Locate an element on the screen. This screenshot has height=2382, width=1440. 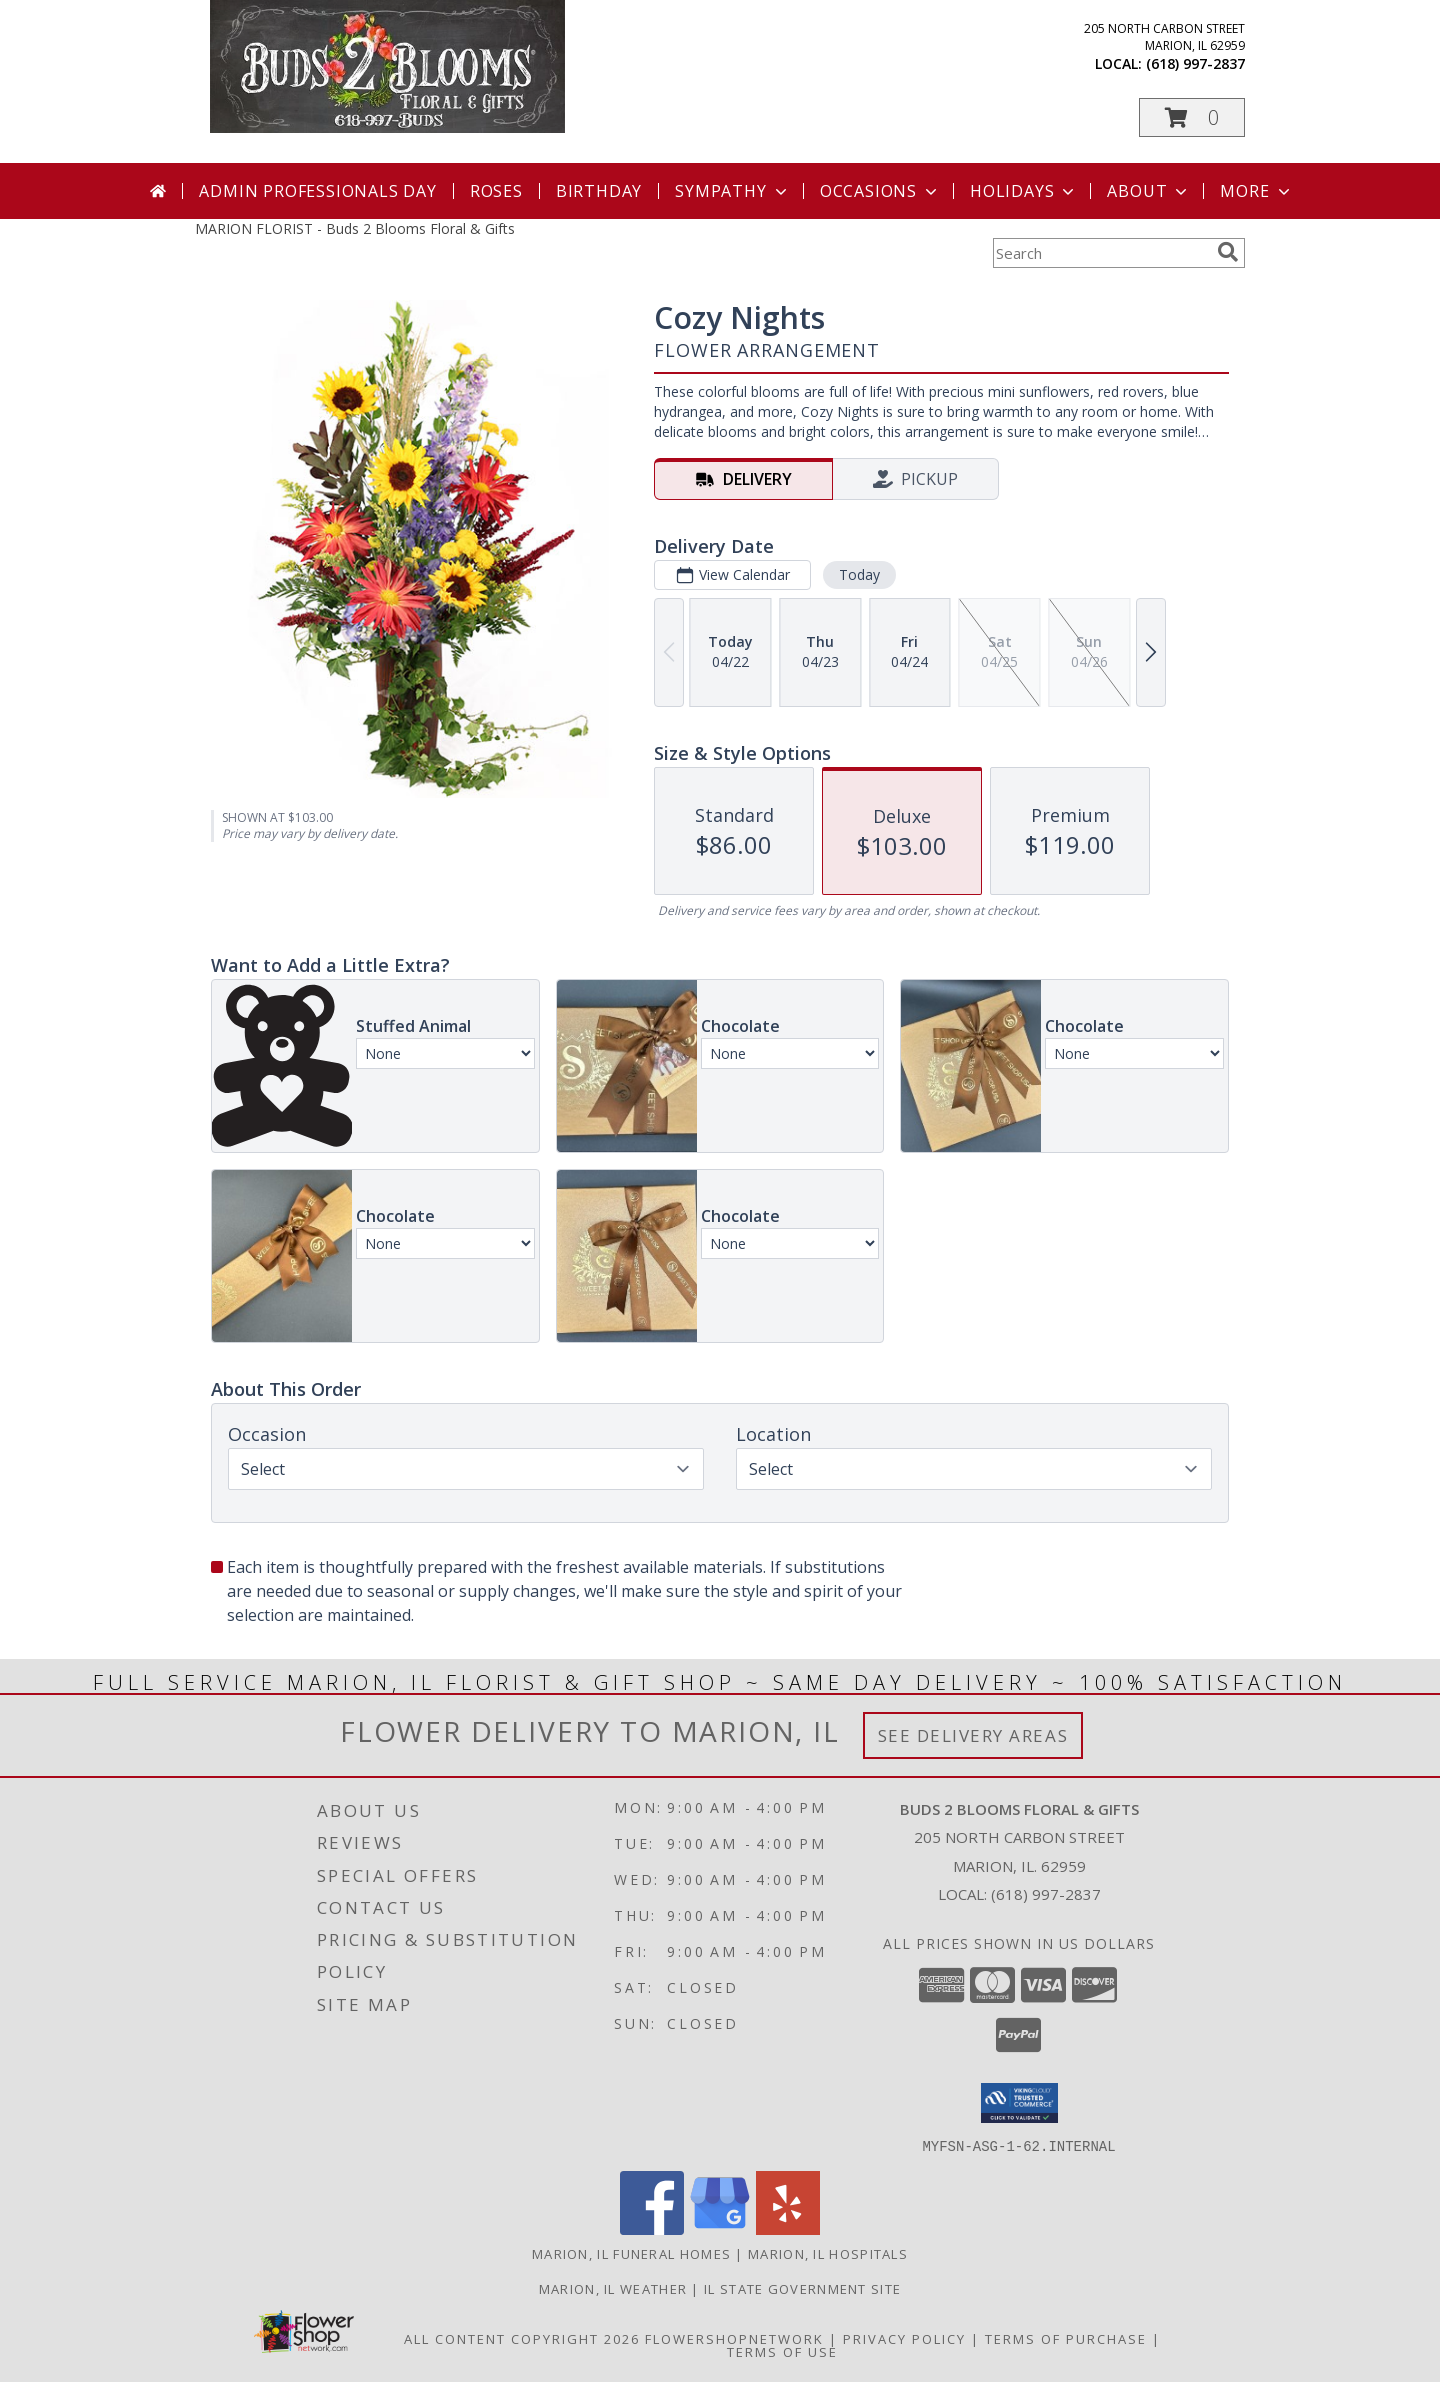
Roses is located at coordinates (496, 191).